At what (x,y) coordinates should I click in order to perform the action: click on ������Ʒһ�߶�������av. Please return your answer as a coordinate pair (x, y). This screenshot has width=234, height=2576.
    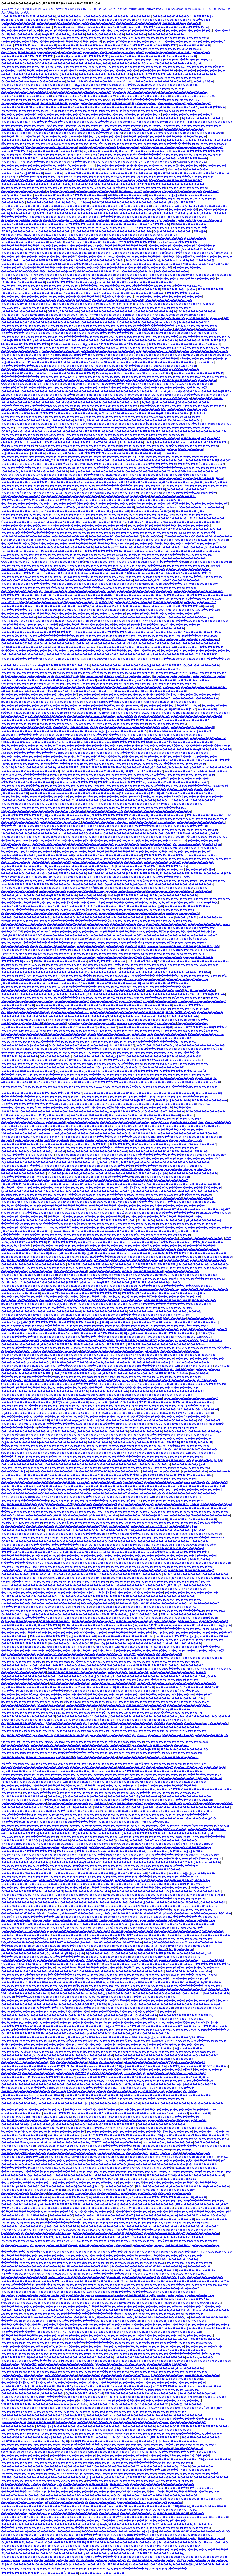
    Looking at the image, I should click on (23, 1227).